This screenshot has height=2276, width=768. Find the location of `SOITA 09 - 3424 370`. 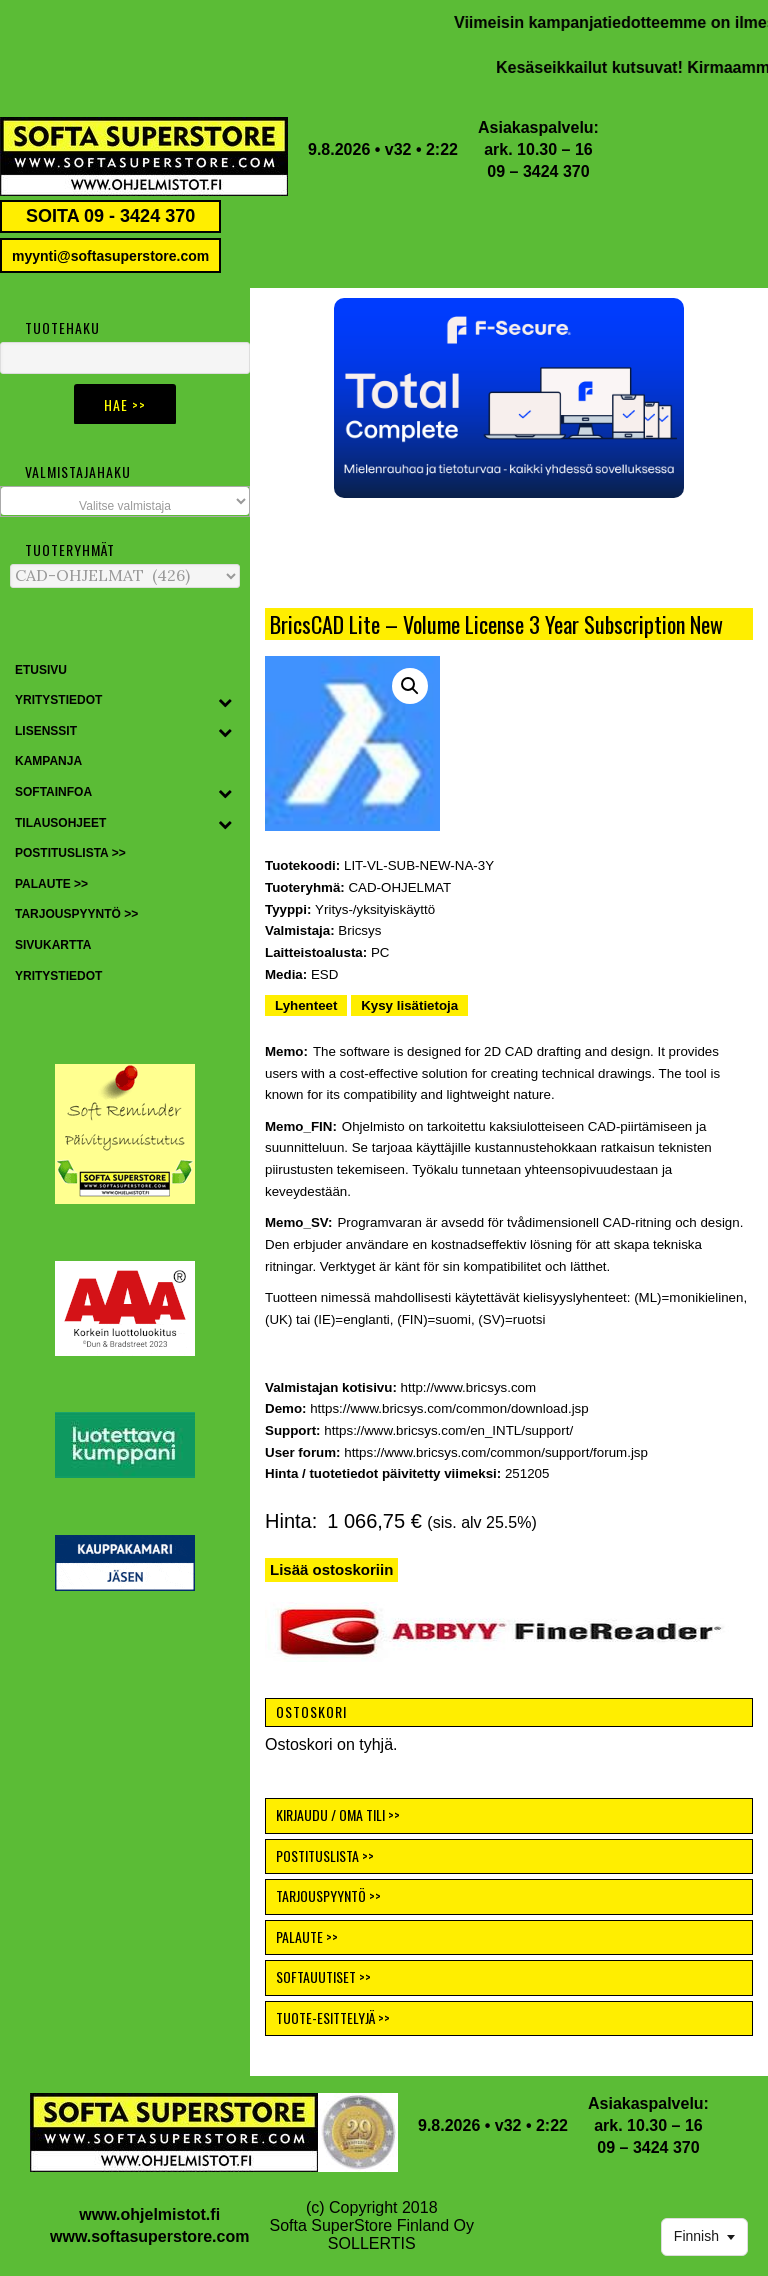

SOITA 09 - 3424 370 is located at coordinates (110, 216).